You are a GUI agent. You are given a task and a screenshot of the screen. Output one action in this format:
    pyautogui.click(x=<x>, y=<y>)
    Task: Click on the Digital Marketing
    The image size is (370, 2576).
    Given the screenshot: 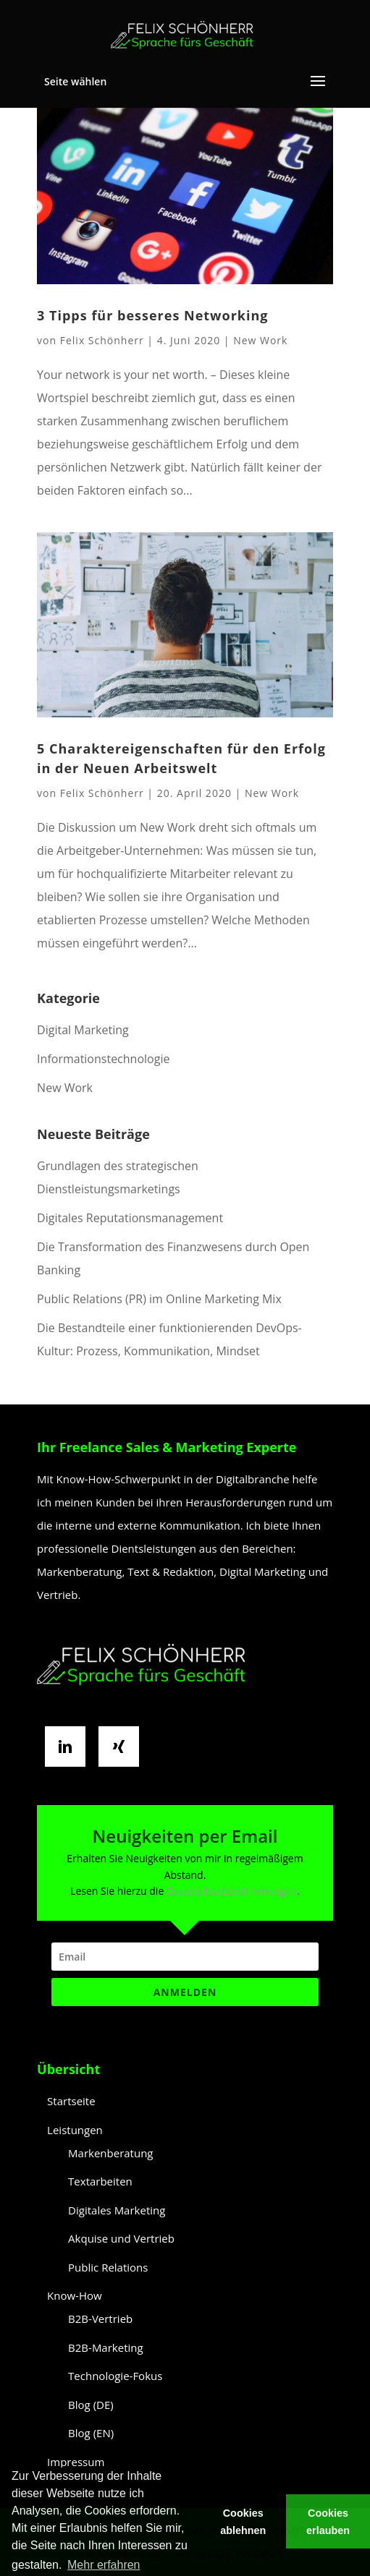 What is the action you would take?
    pyautogui.click(x=83, y=1030)
    